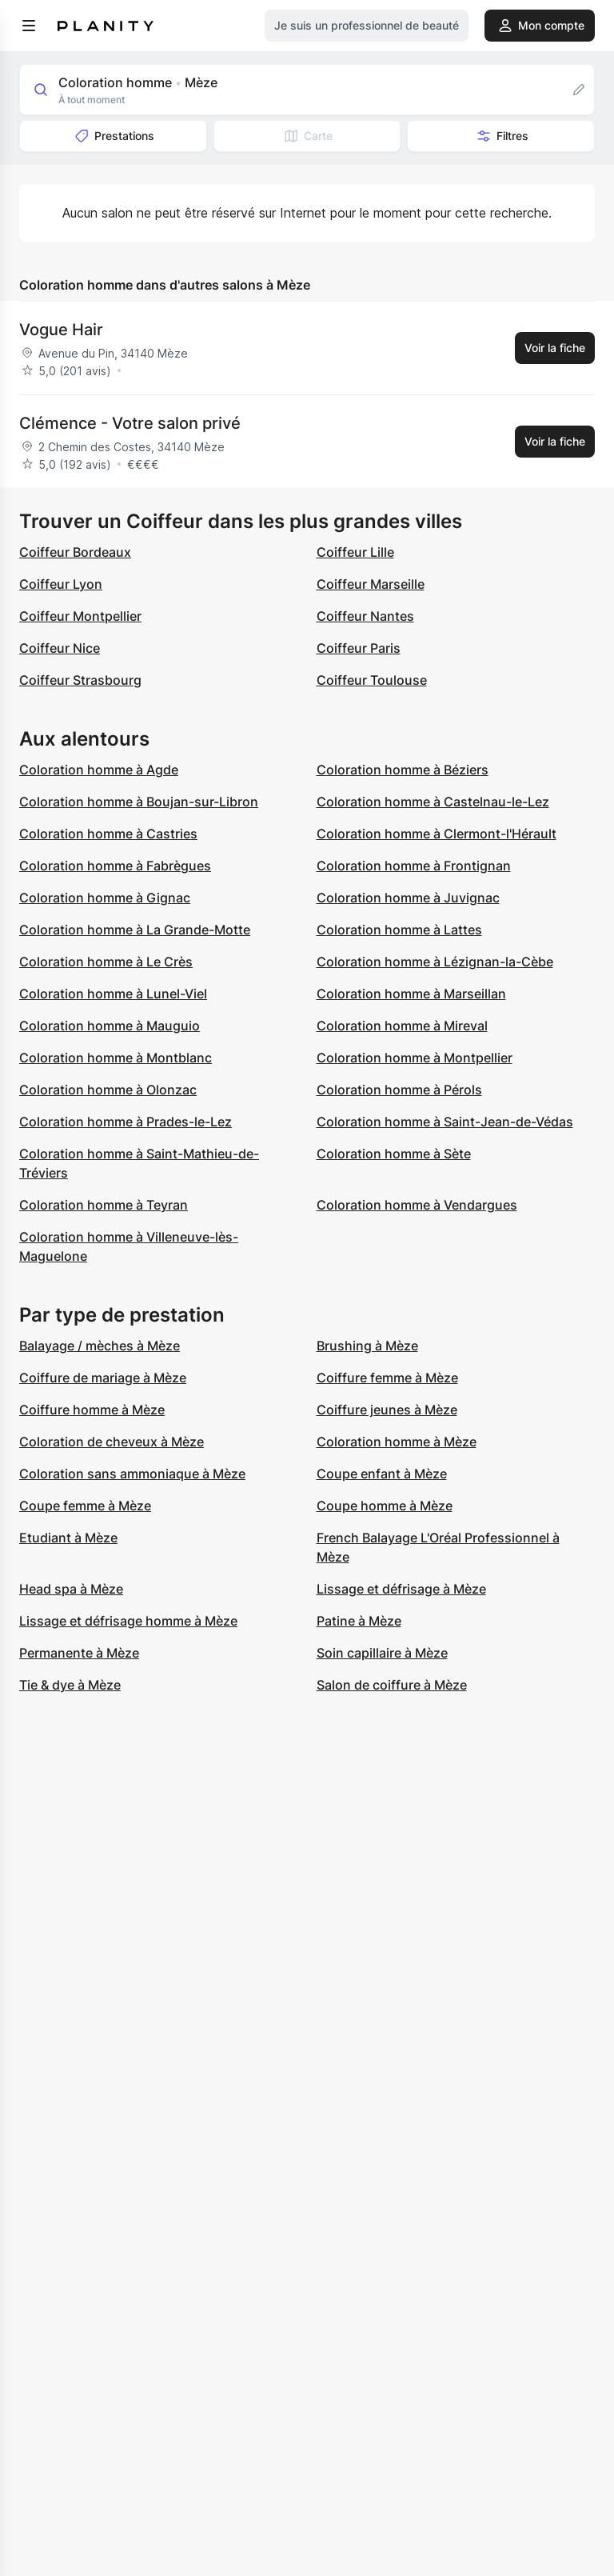  What do you see at coordinates (359, 648) in the screenshot?
I see `Coiffeur Paris` at bounding box center [359, 648].